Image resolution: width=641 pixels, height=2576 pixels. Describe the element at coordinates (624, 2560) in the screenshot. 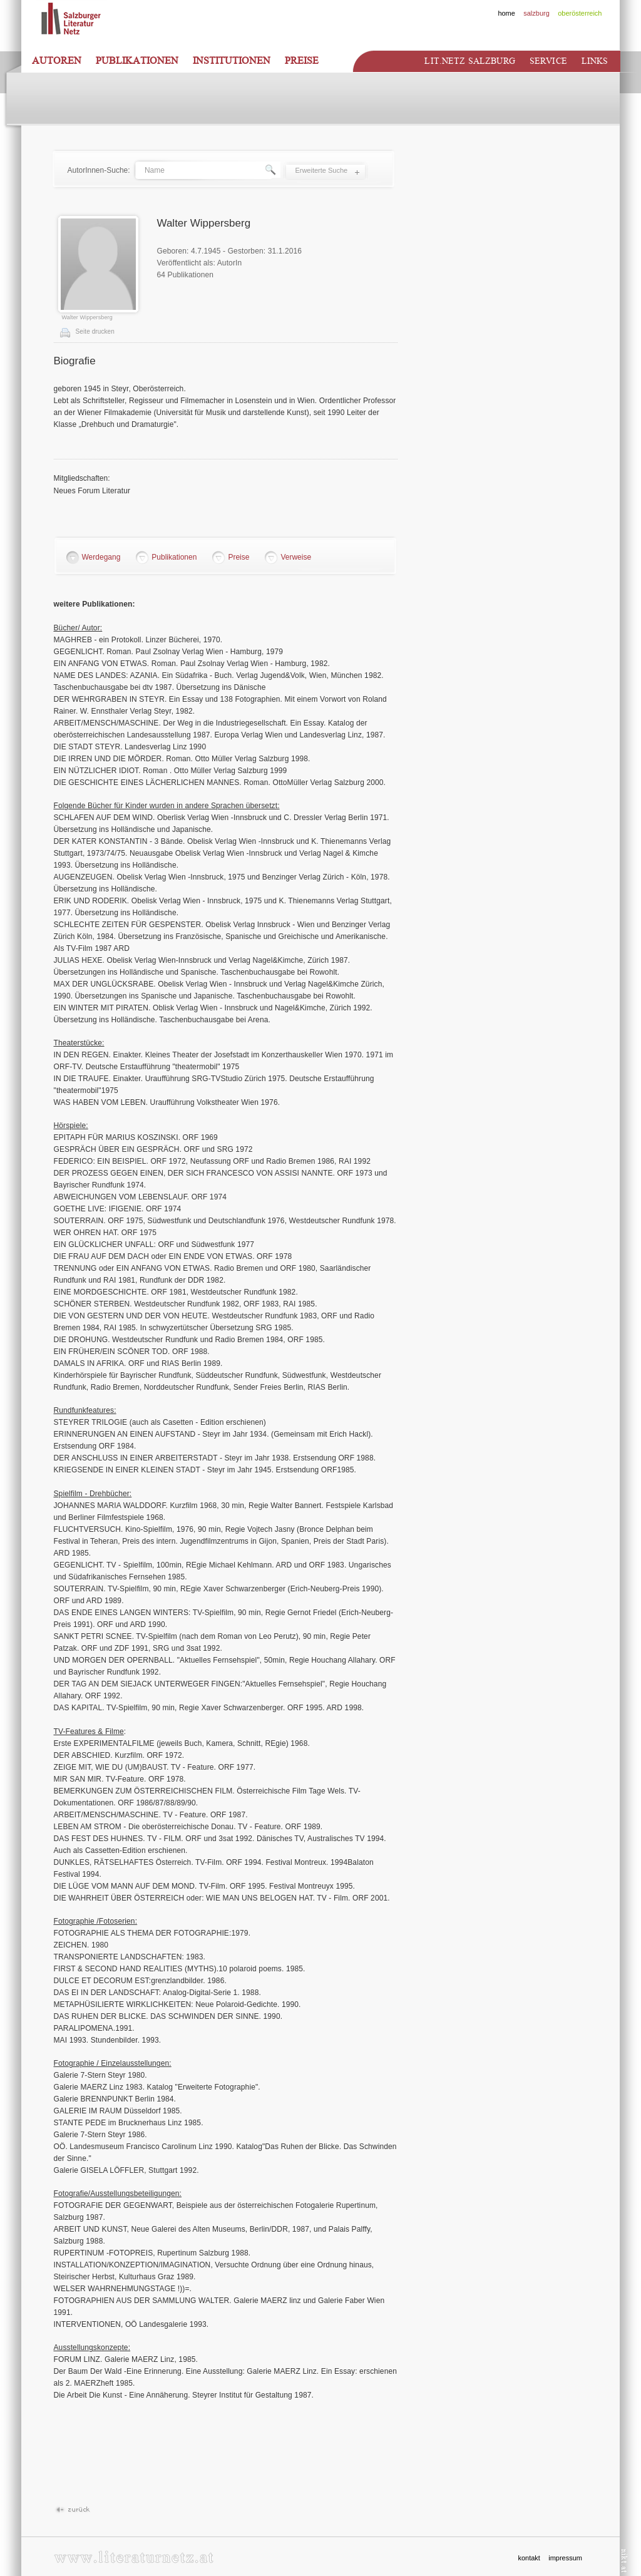

I see `nikt.at` at that location.